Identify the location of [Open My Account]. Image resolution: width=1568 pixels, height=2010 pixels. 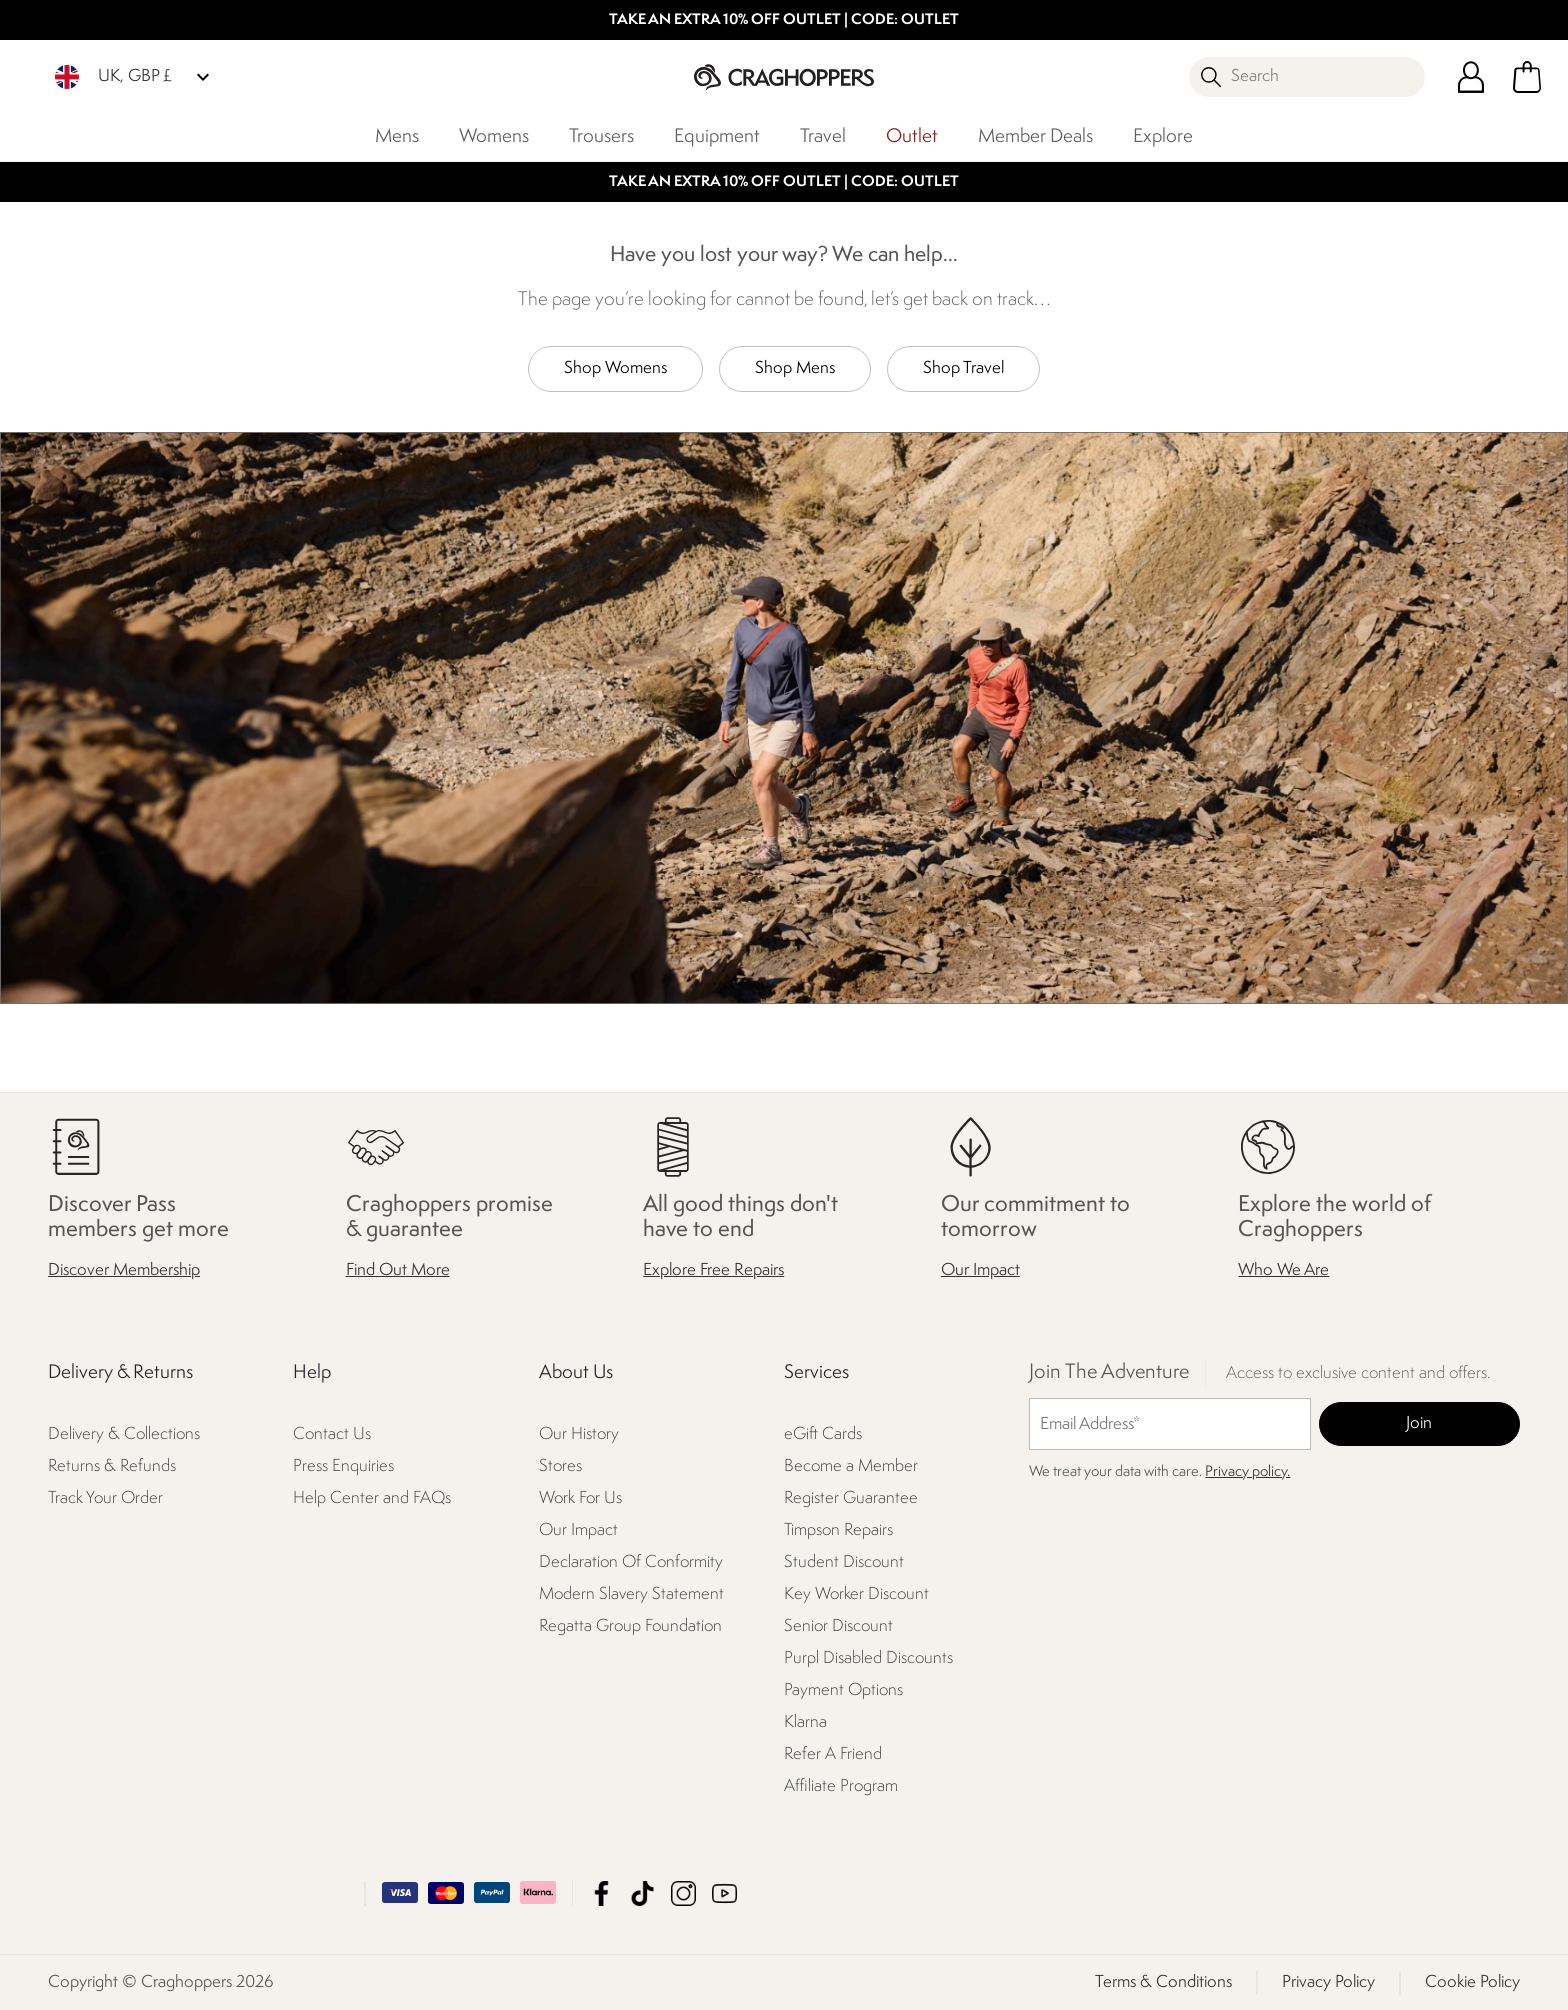
(1471, 77).